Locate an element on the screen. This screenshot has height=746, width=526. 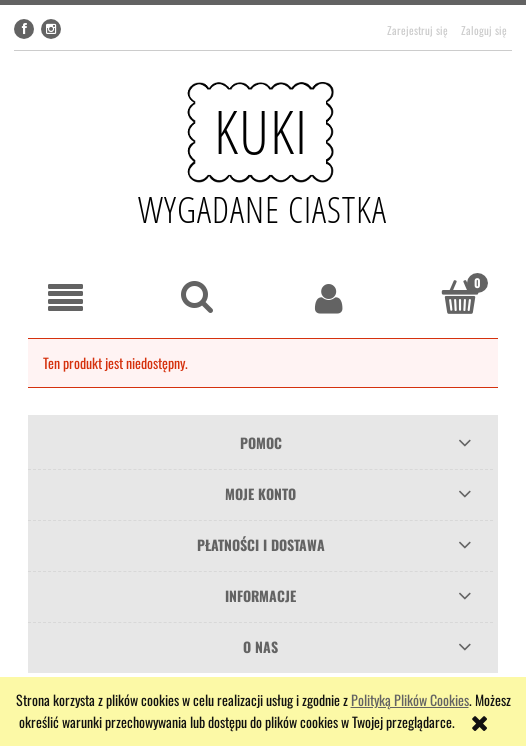
[Szukaj] is located at coordinates (198, 297).